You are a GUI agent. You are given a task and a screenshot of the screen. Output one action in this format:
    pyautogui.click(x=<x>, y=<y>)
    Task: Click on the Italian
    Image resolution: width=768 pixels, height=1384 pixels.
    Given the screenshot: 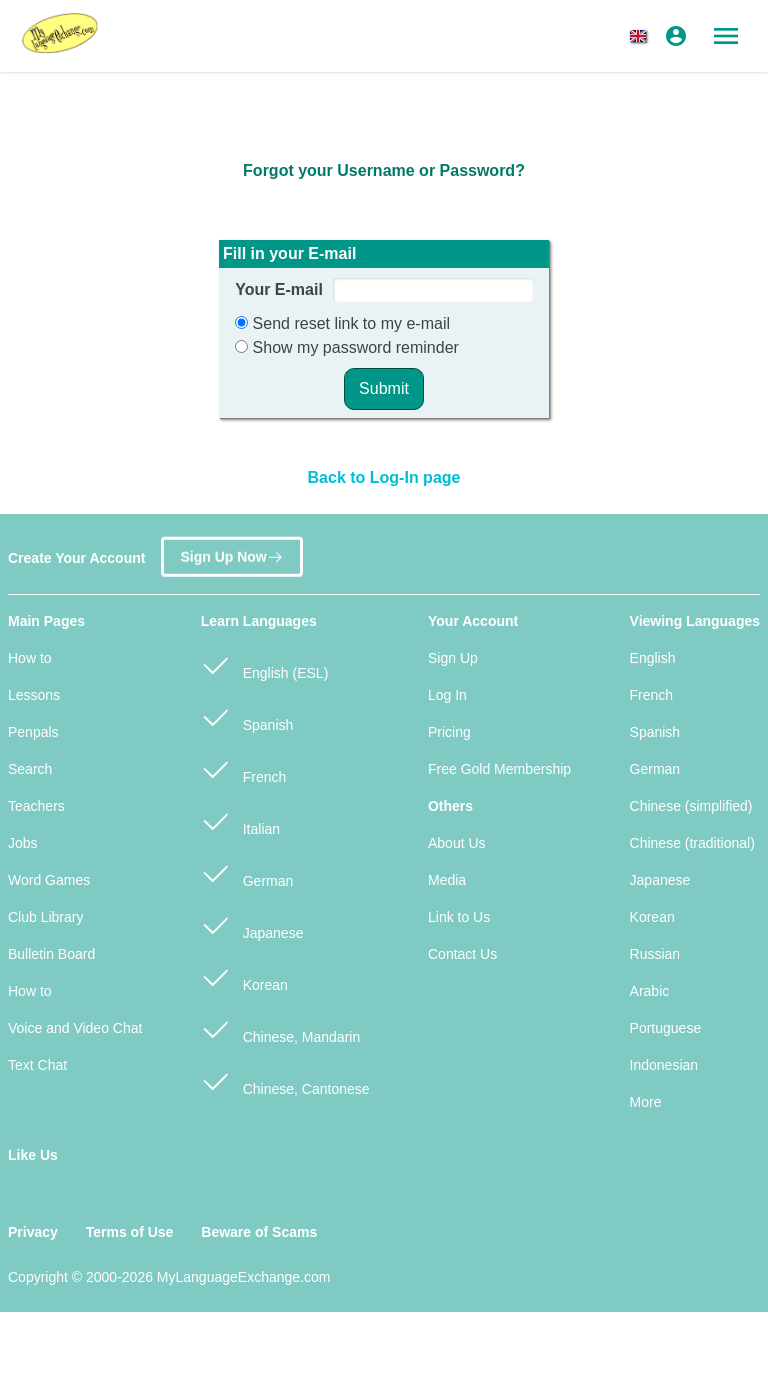 What is the action you would take?
    pyautogui.click(x=240, y=820)
    